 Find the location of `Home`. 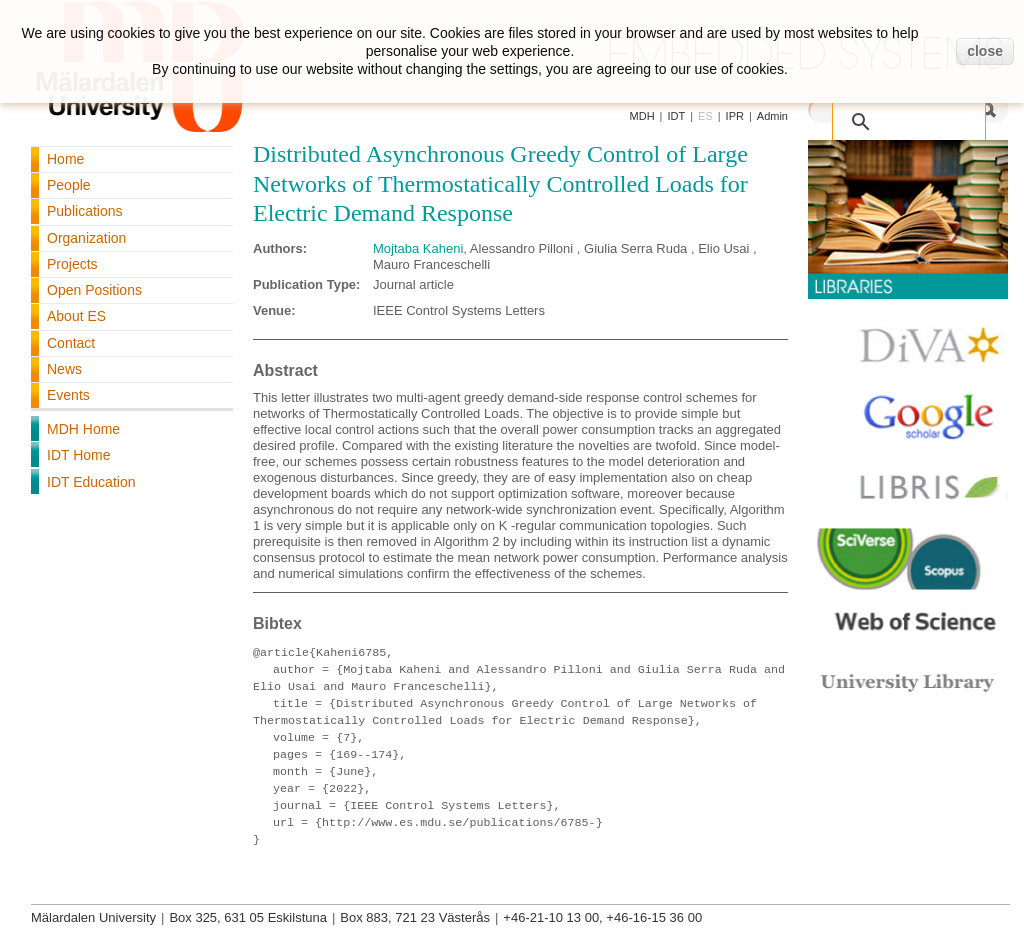

Home is located at coordinates (65, 159).